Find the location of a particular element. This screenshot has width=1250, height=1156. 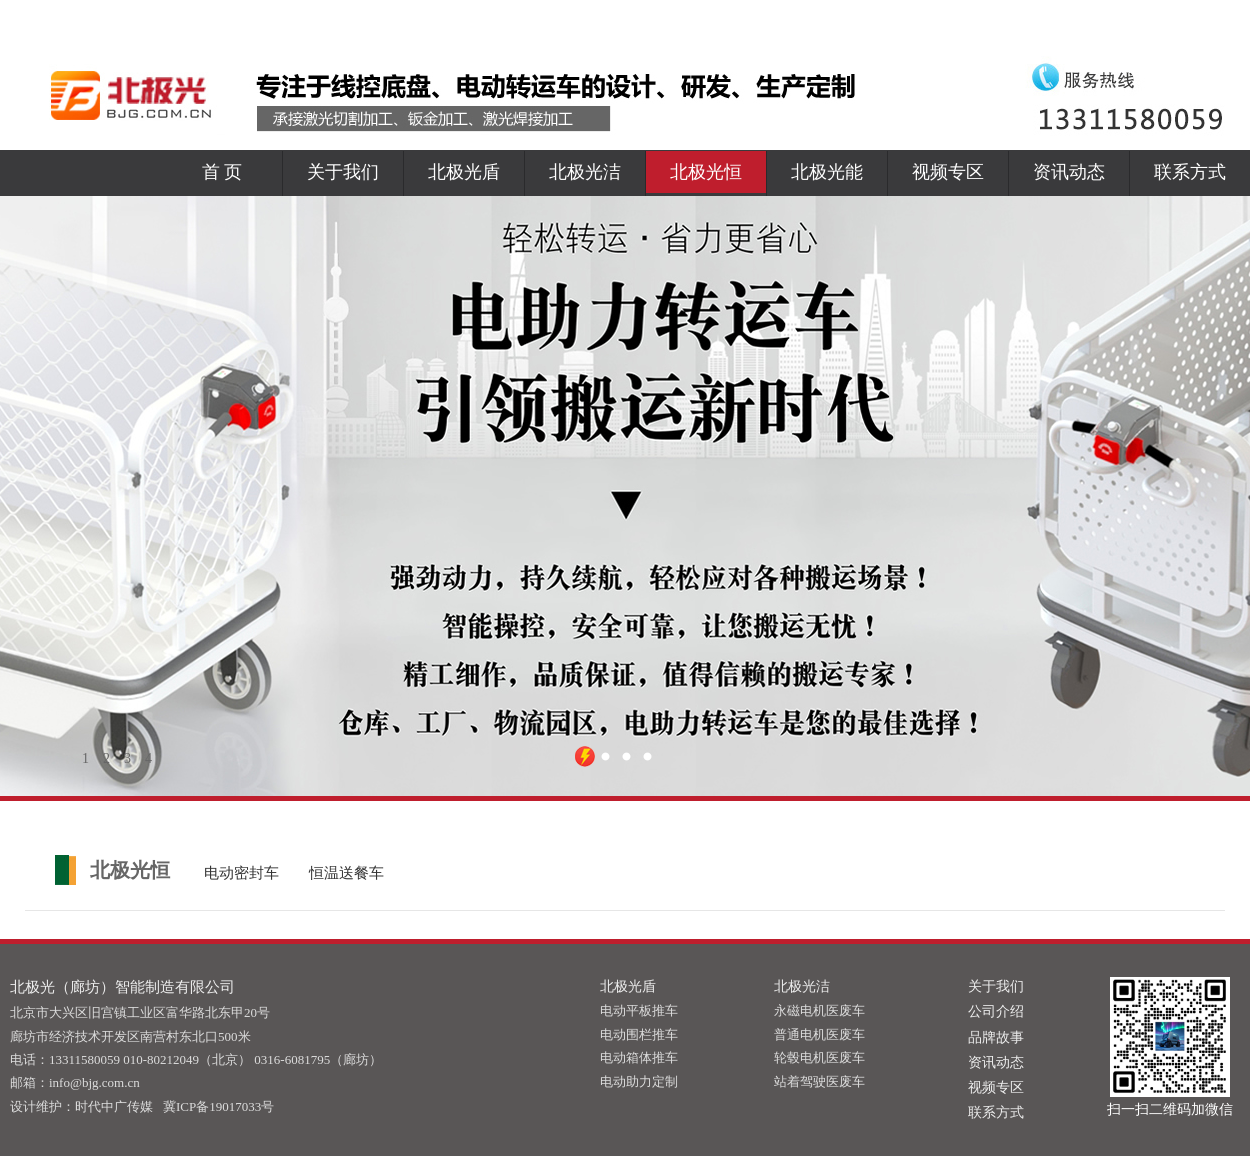

电动围栏推车 is located at coordinates (639, 1034).